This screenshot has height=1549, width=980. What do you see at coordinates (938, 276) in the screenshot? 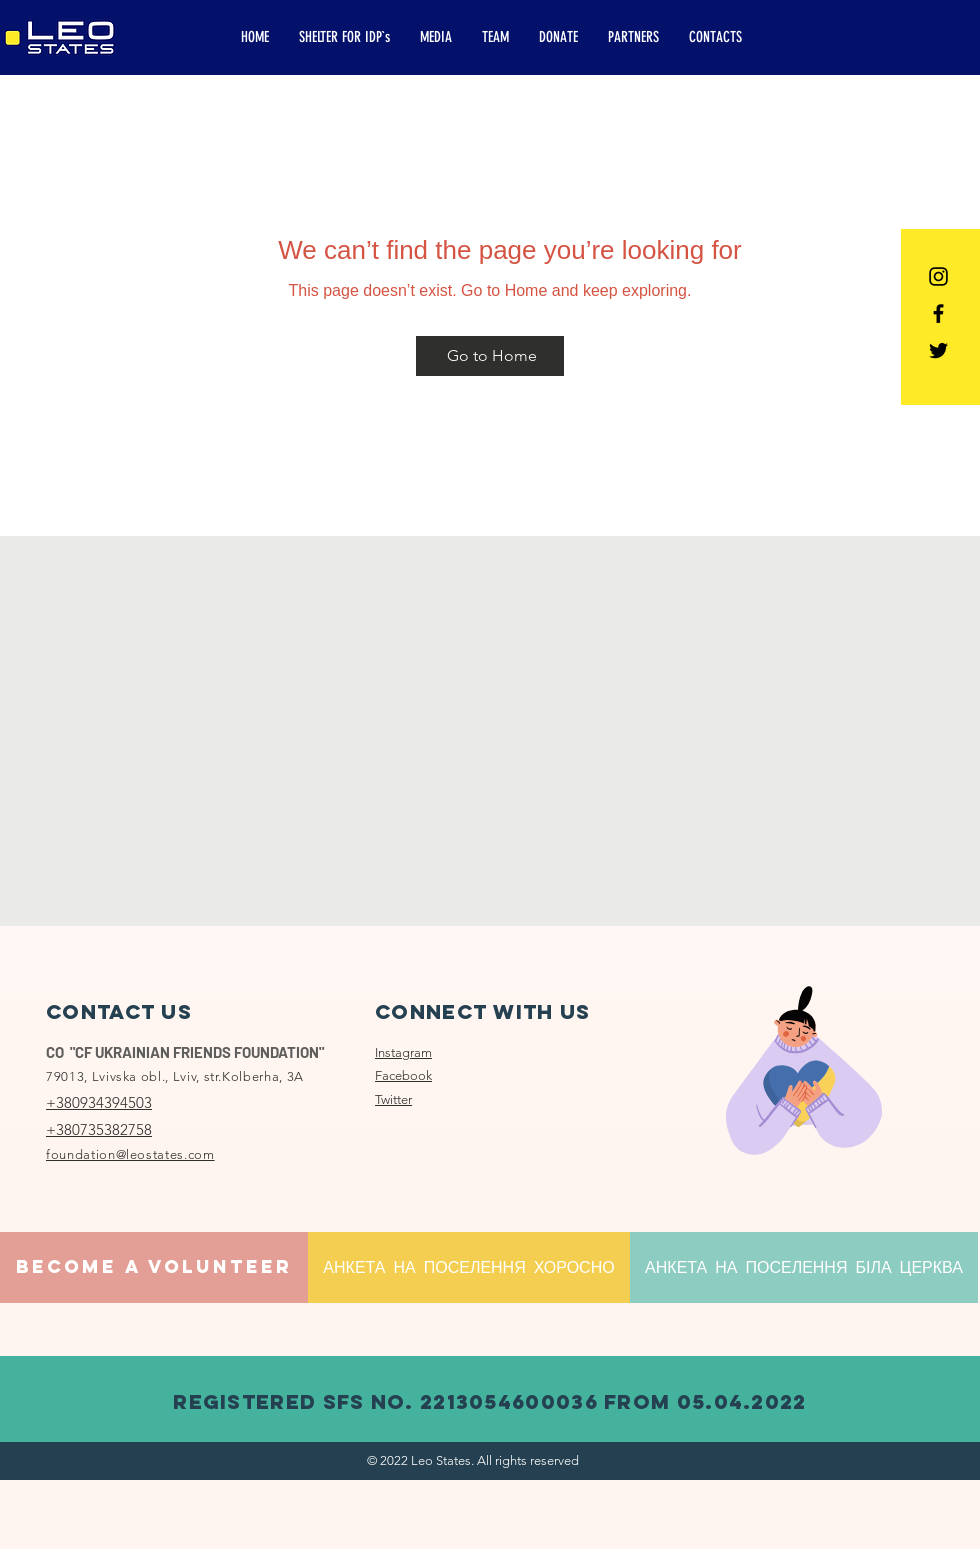
I see `[Instagram]` at bounding box center [938, 276].